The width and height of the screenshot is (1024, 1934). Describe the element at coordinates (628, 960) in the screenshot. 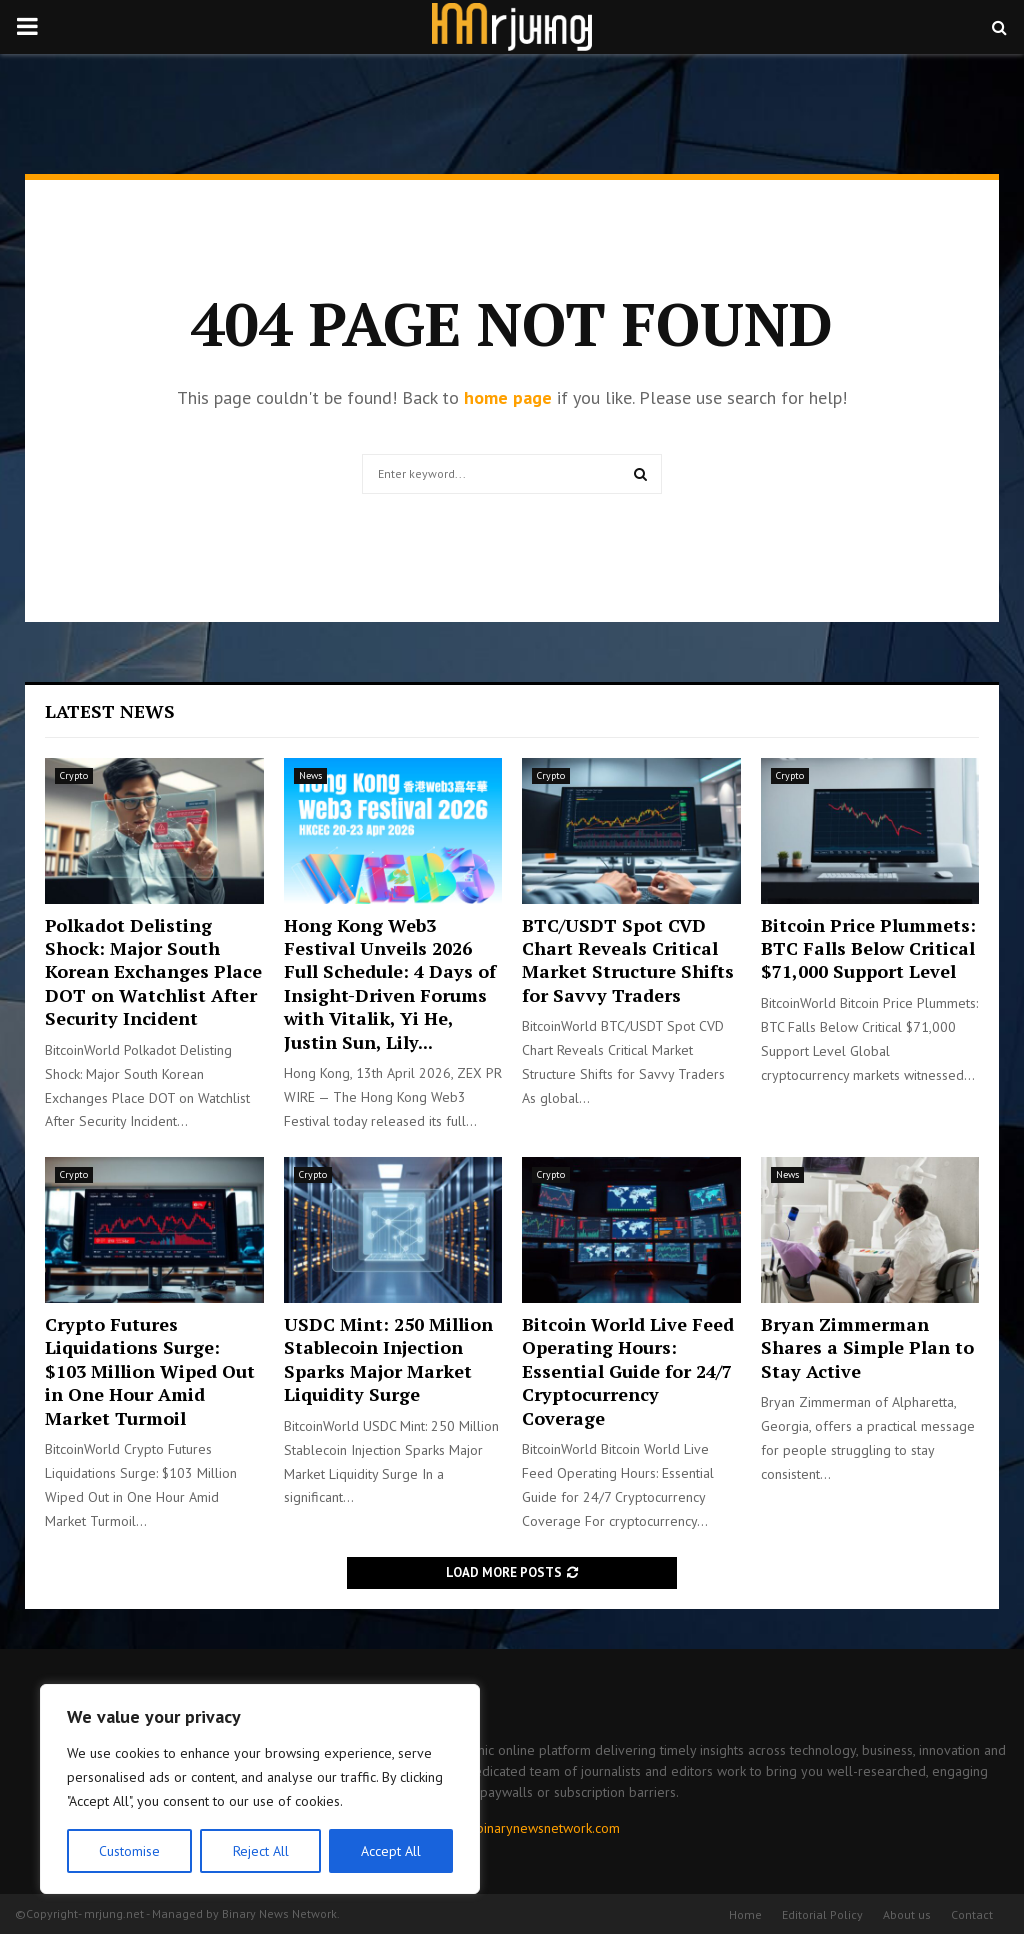

I see `BTC/USDT Spot CVD Chart Reveals Critical Market Structure Shifts for Savvy Traders` at that location.